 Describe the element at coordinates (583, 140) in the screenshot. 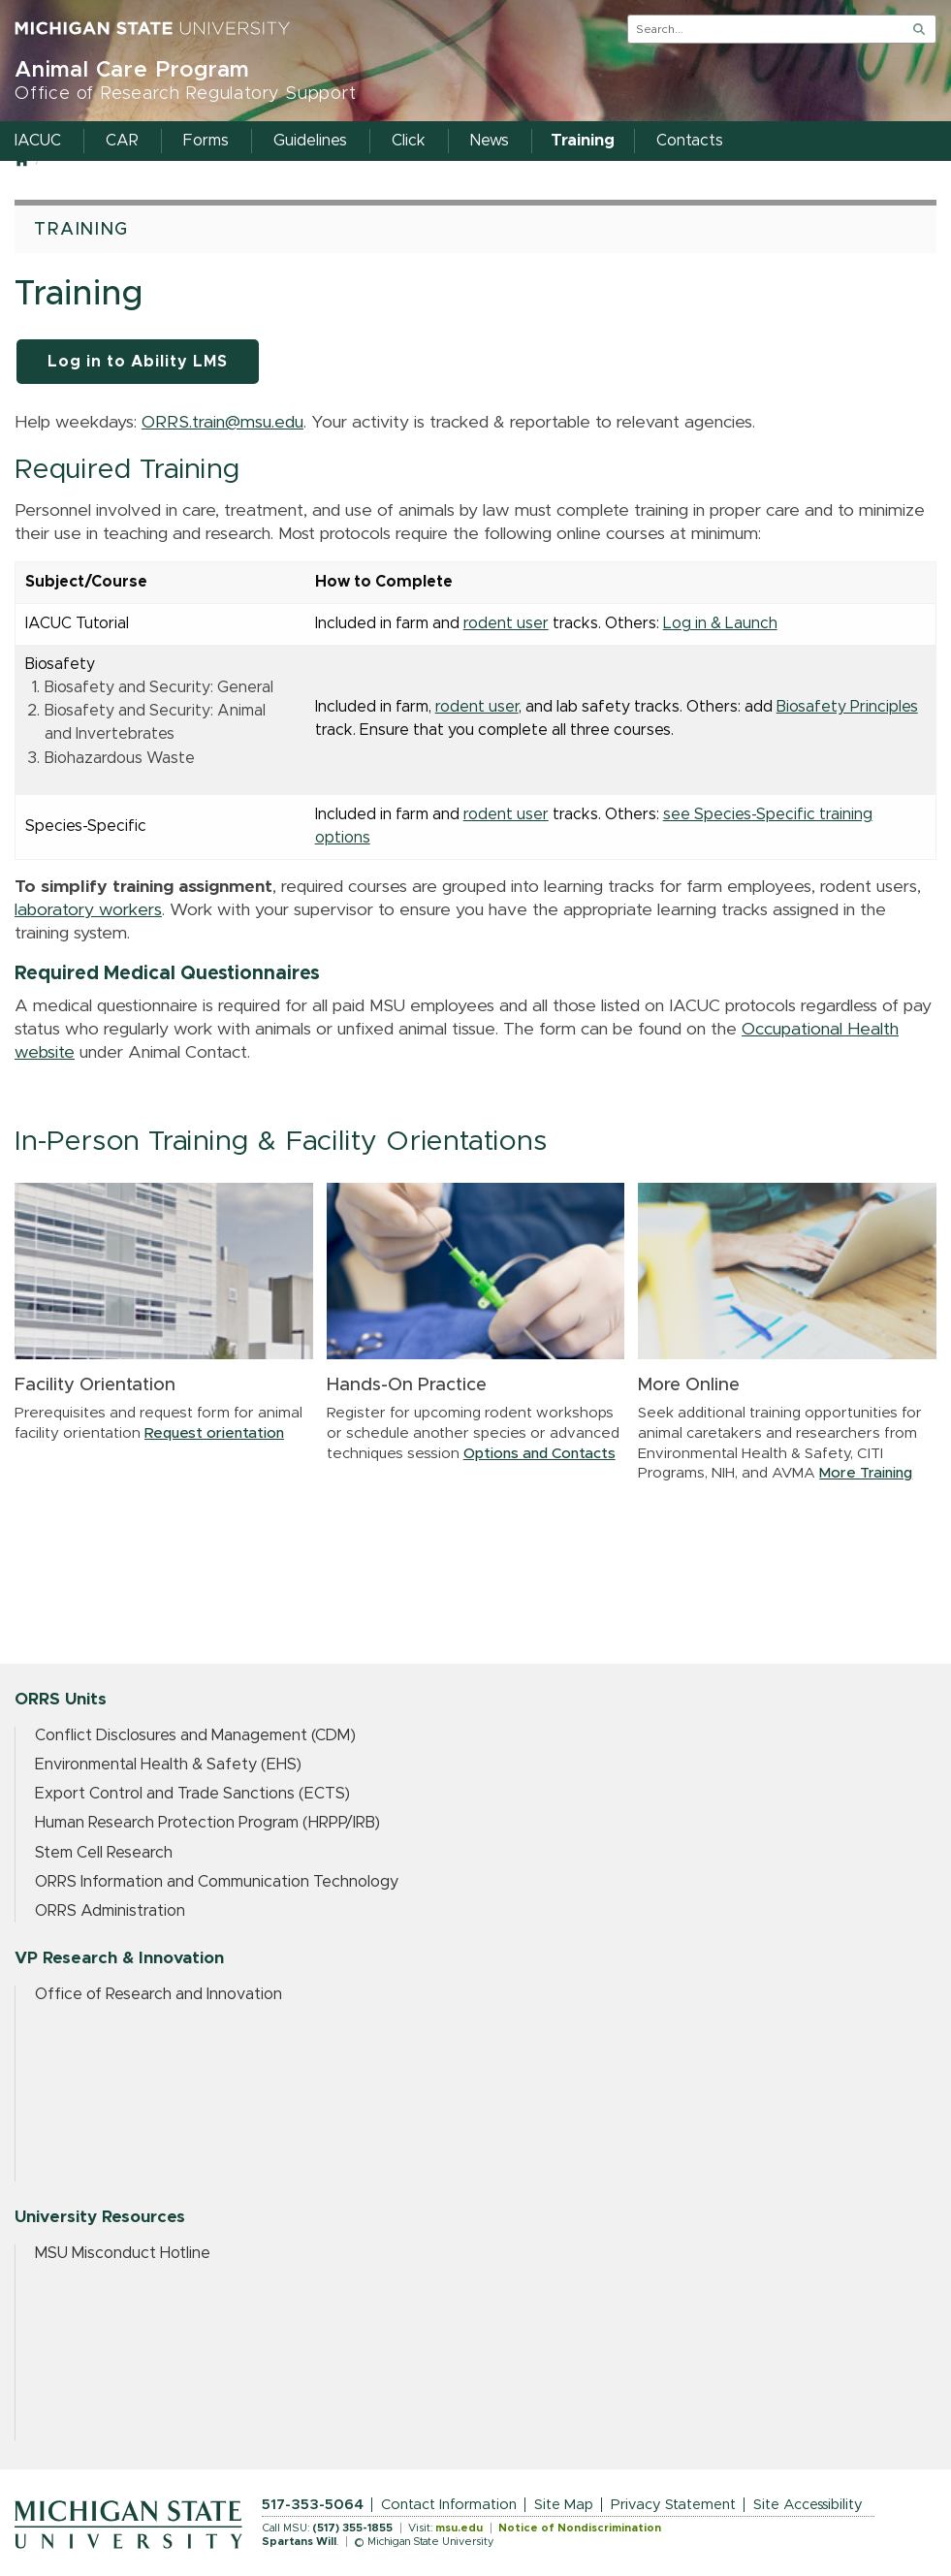

I see `Training [menuitem]` at that location.